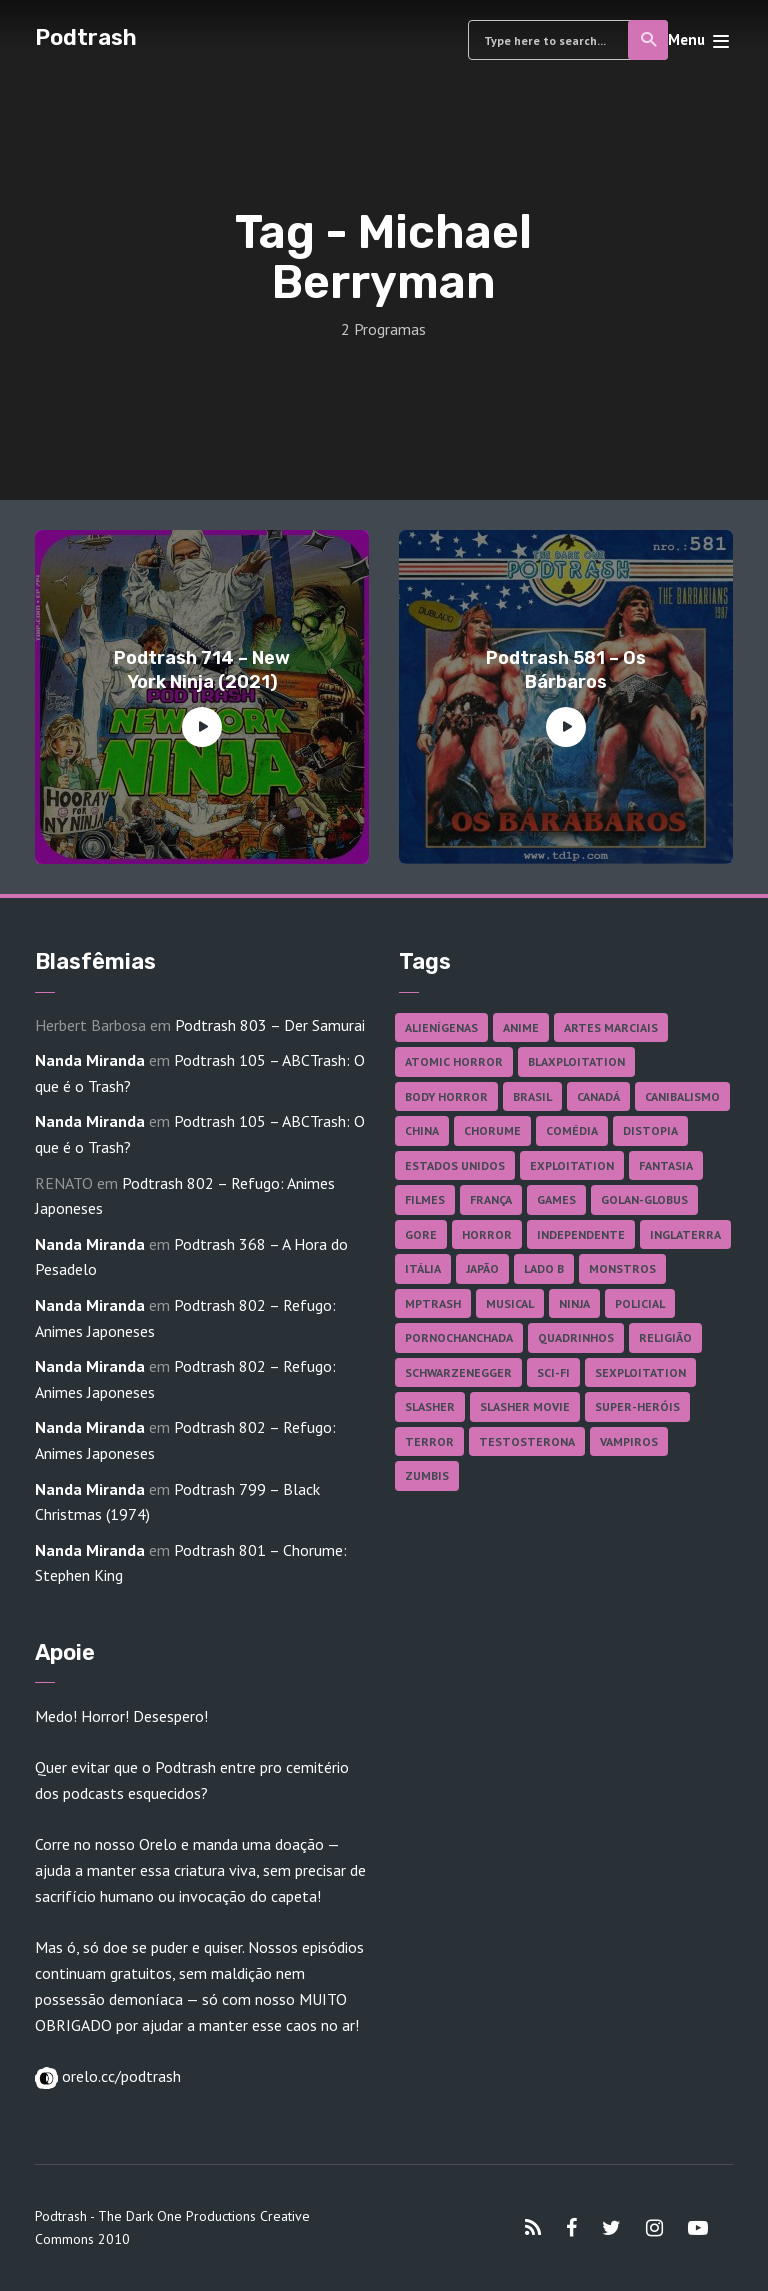  Describe the element at coordinates (458, 1372) in the screenshot. I see `Schwarzenegger [Schwarzenegger (20 itens)]` at that location.